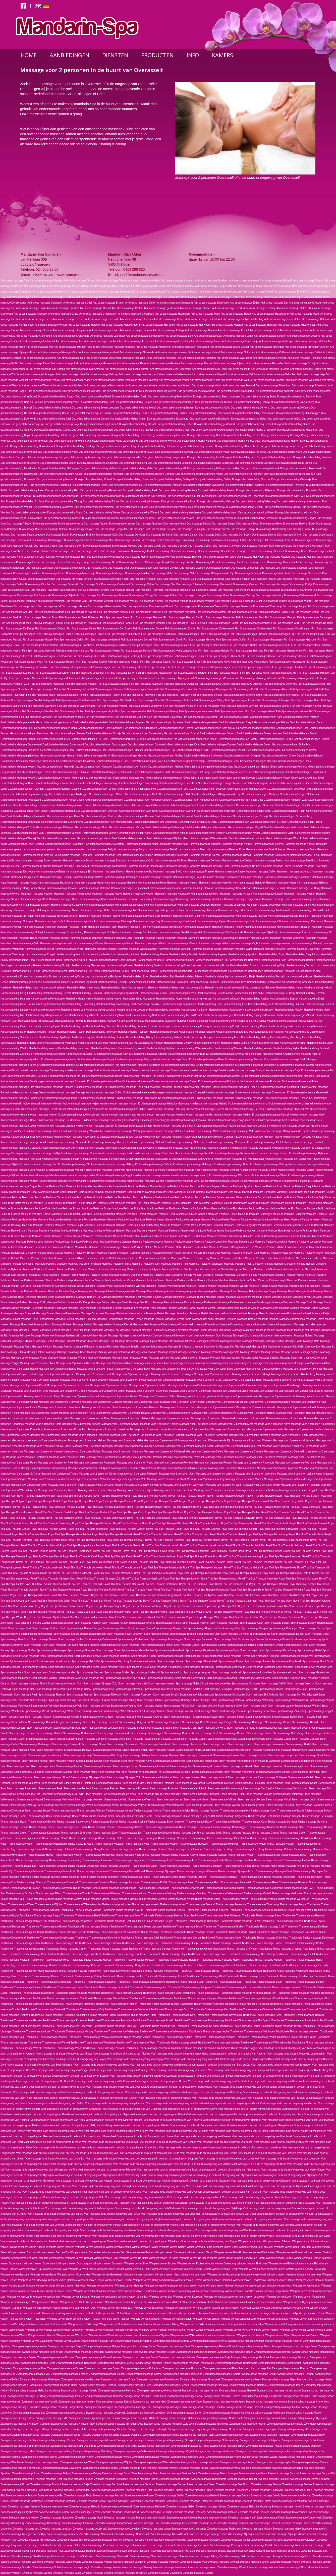 This screenshot has width=336, height=2576. What do you see at coordinates (178, 2131) in the screenshot?
I see `Voet massage in de buurt of omgeving van Het duifje` at bounding box center [178, 2131].